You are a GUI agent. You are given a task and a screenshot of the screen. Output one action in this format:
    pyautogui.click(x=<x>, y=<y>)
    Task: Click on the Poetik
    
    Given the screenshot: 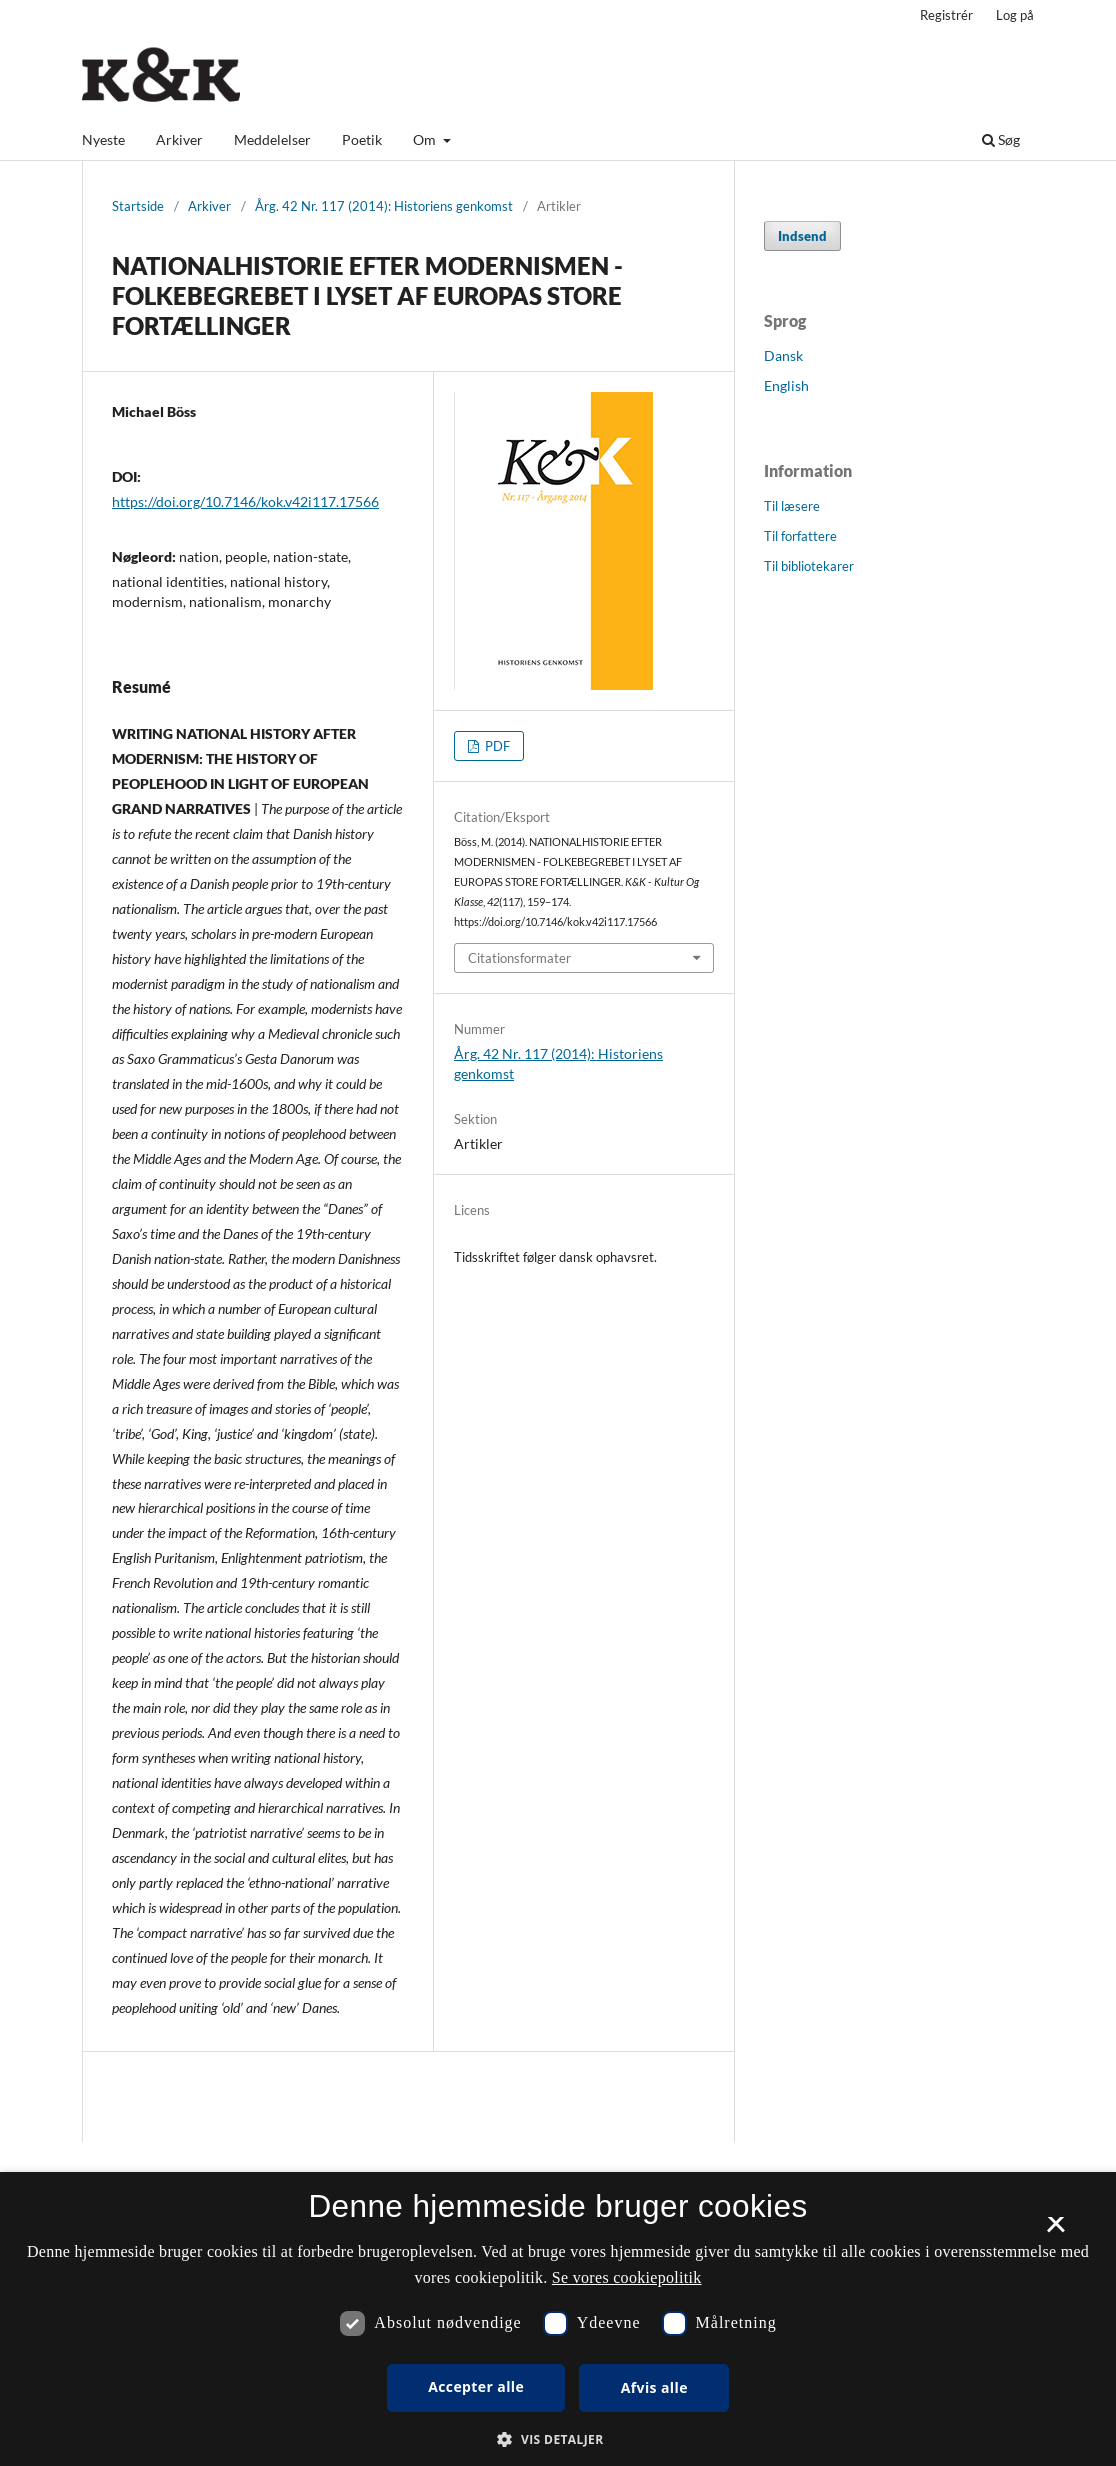 What is the action you would take?
    pyautogui.click(x=362, y=139)
    